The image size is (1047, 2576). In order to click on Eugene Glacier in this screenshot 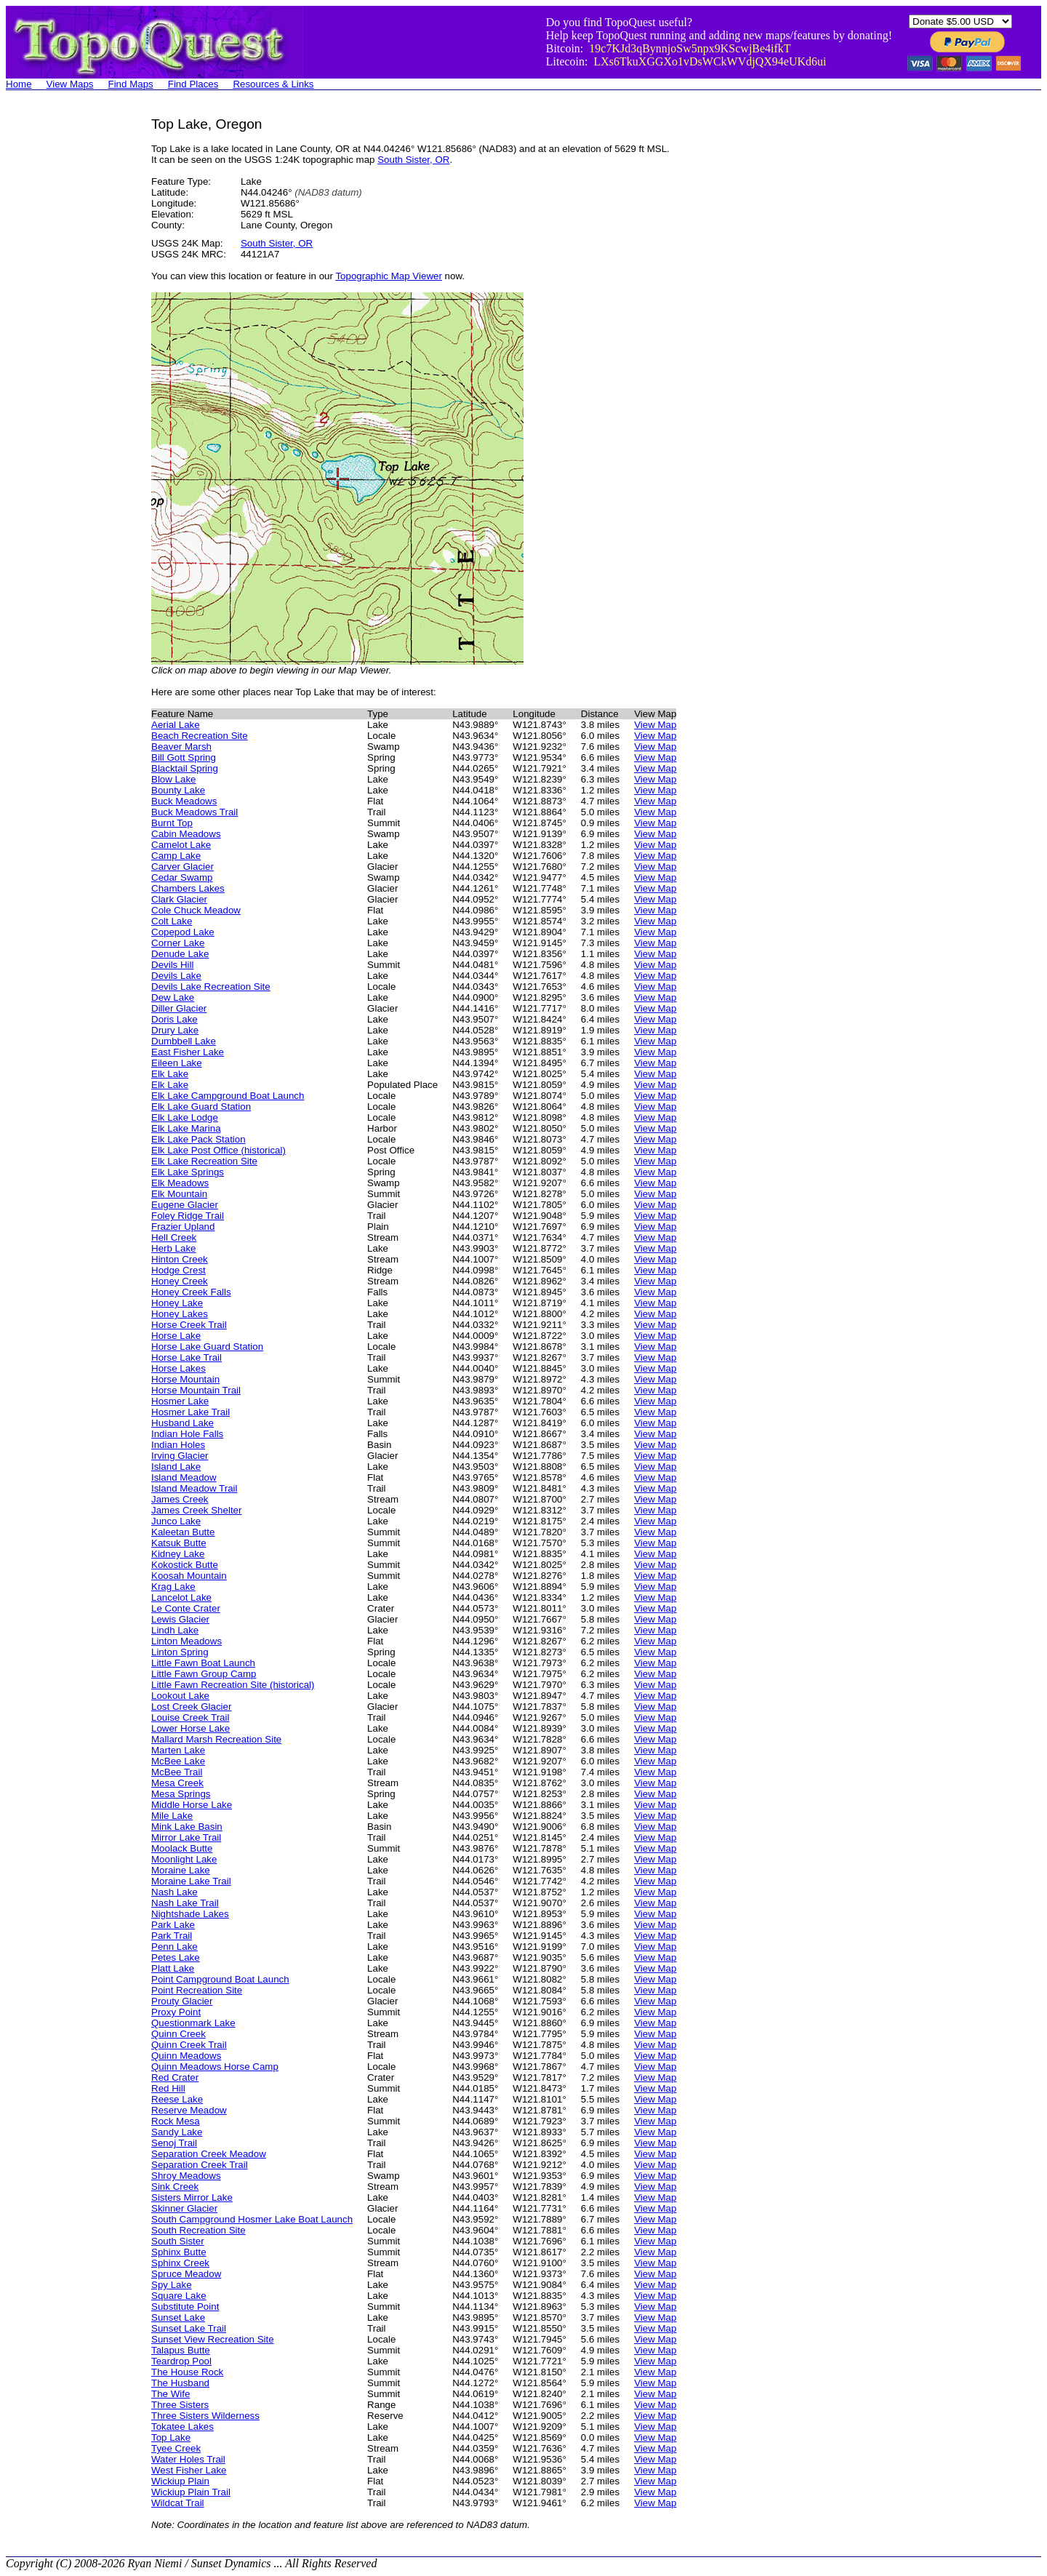, I will do `click(184, 1204)`.